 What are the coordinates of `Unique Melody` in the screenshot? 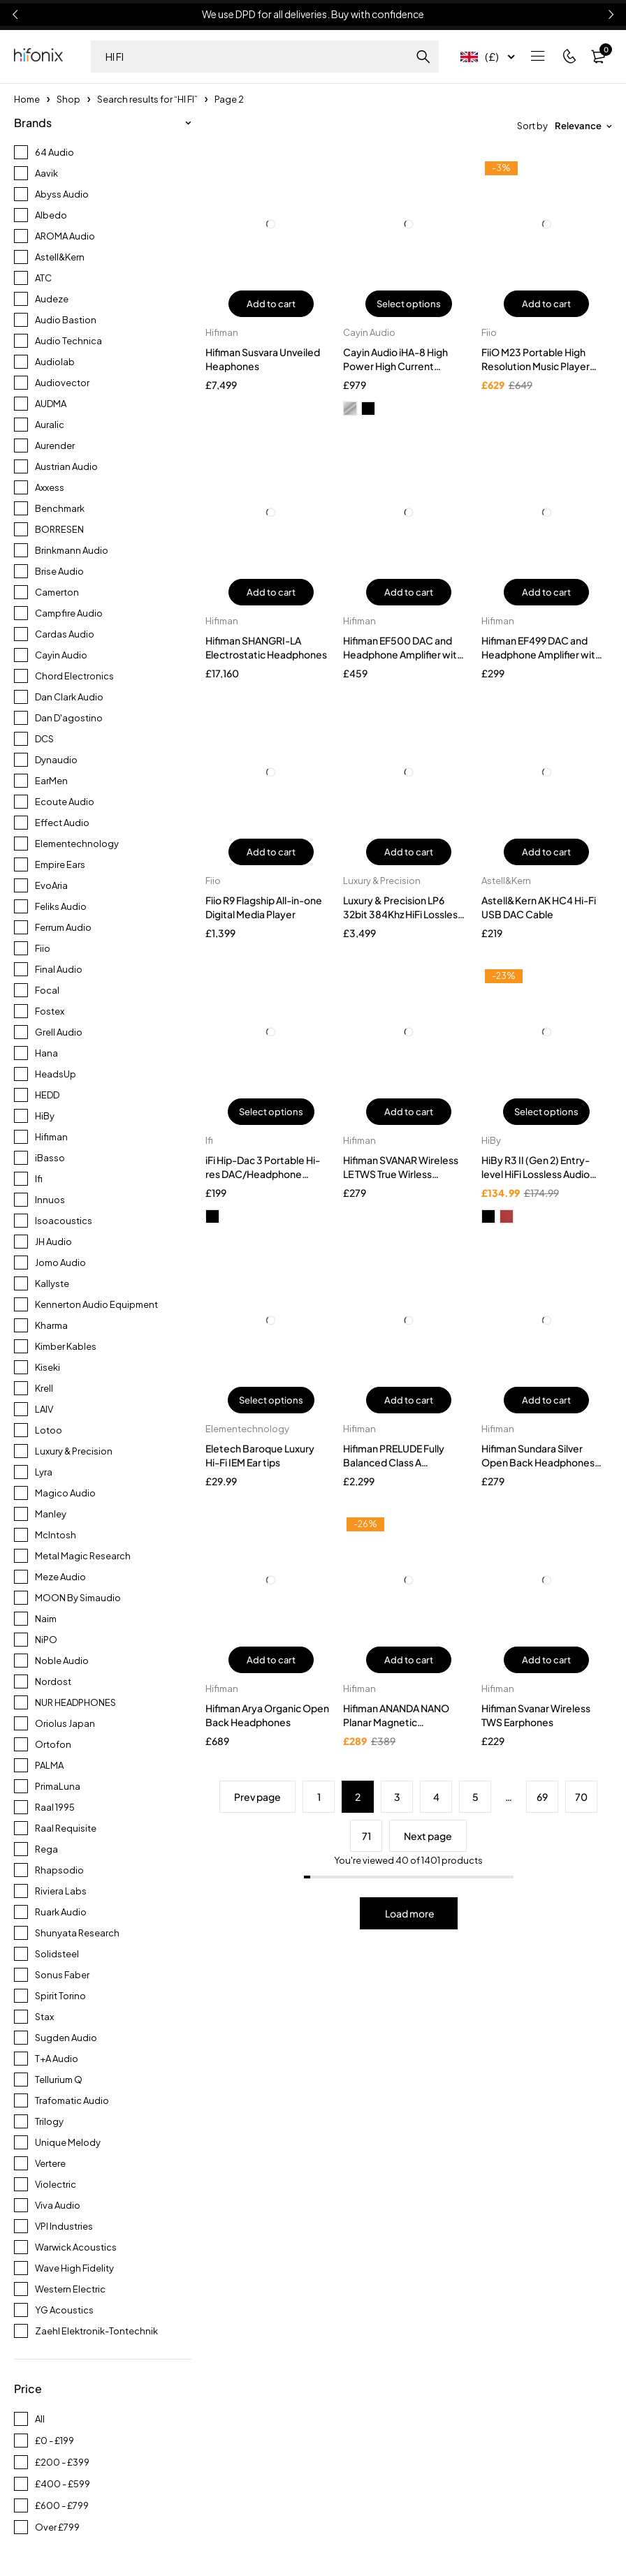 It's located at (68, 2142).